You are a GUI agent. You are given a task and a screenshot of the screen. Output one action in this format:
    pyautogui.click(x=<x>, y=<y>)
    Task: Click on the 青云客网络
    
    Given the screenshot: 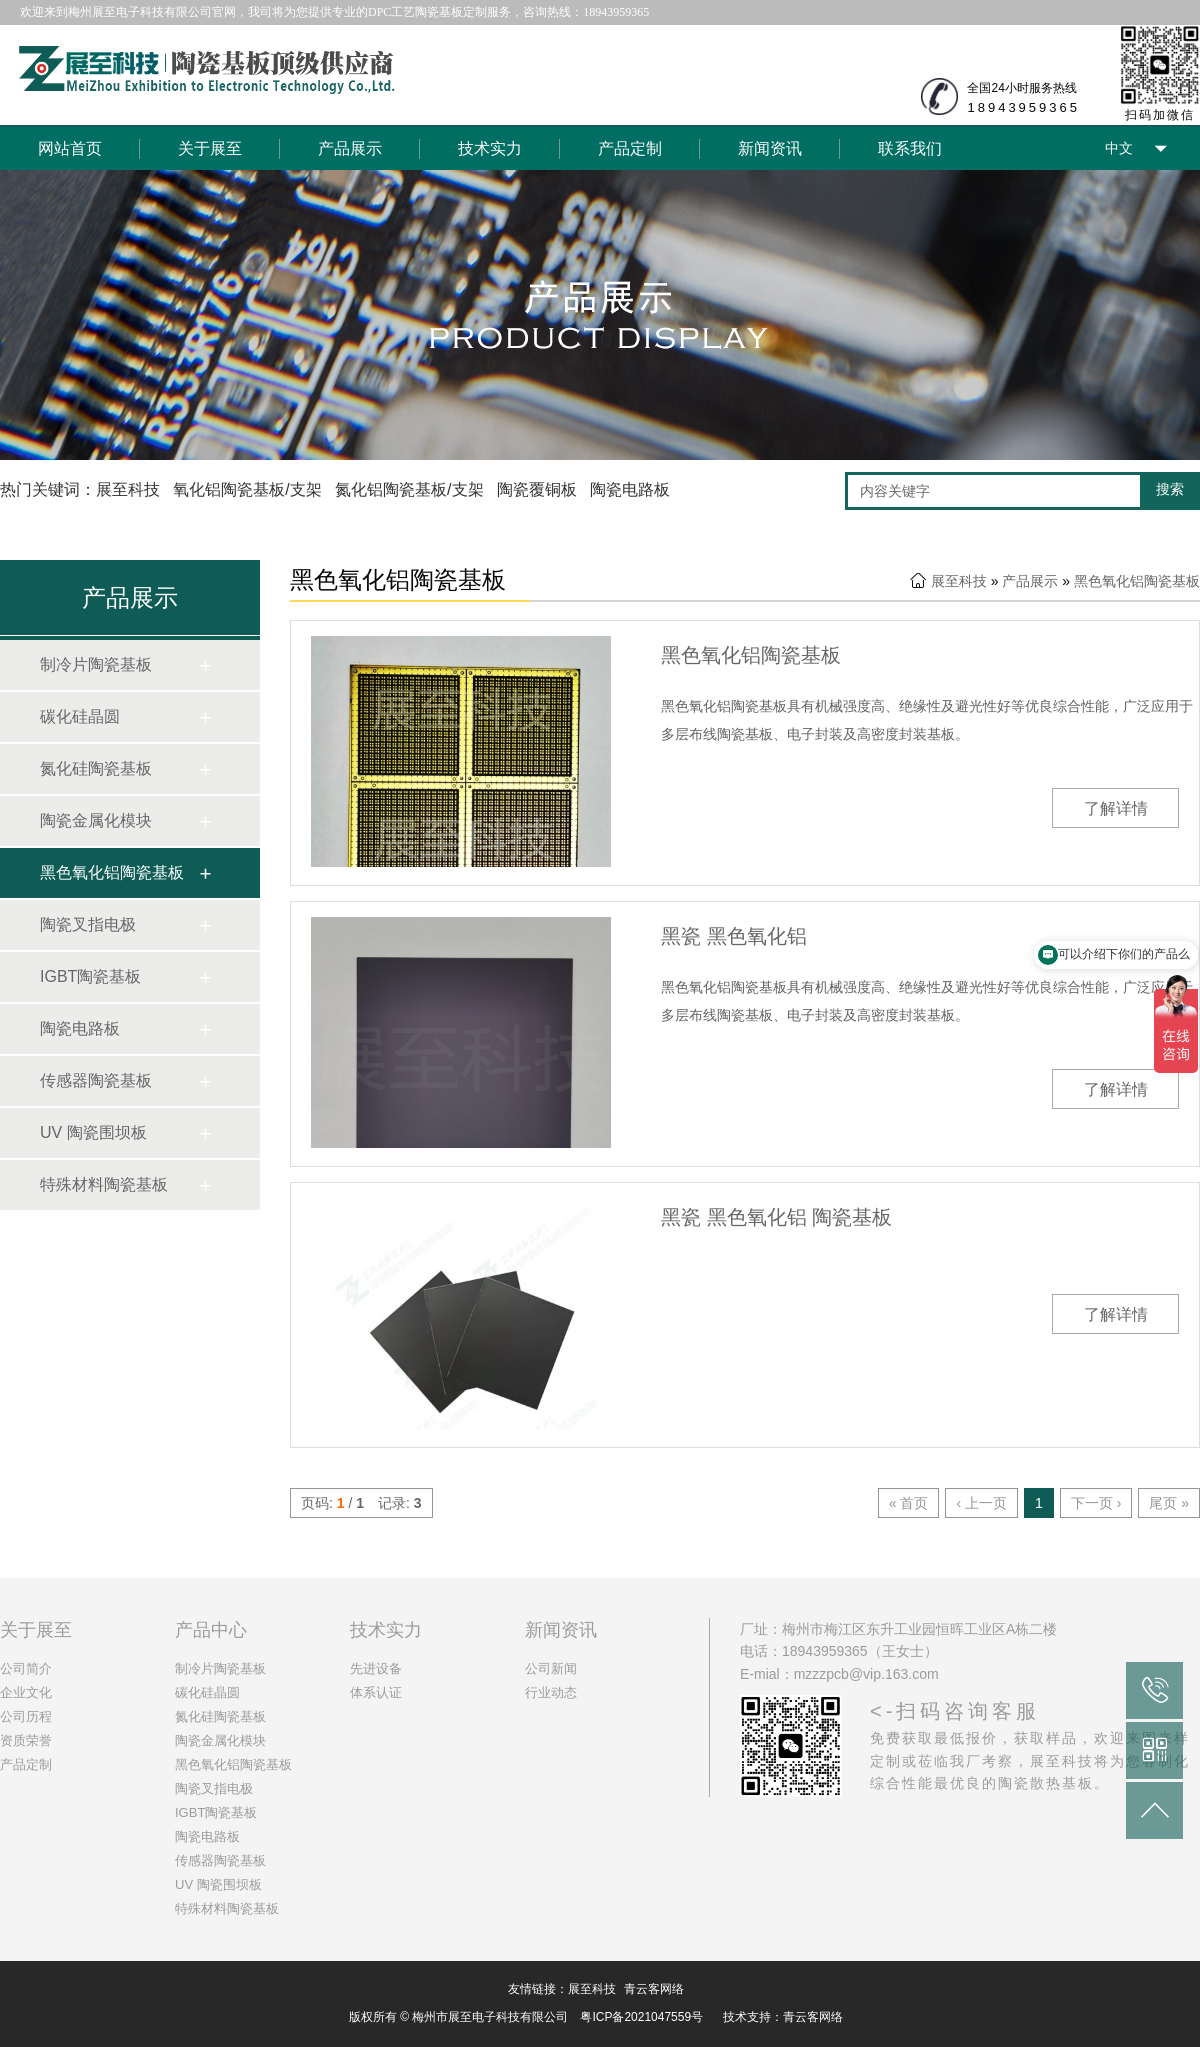 What is the action you would take?
    pyautogui.click(x=654, y=1989)
    